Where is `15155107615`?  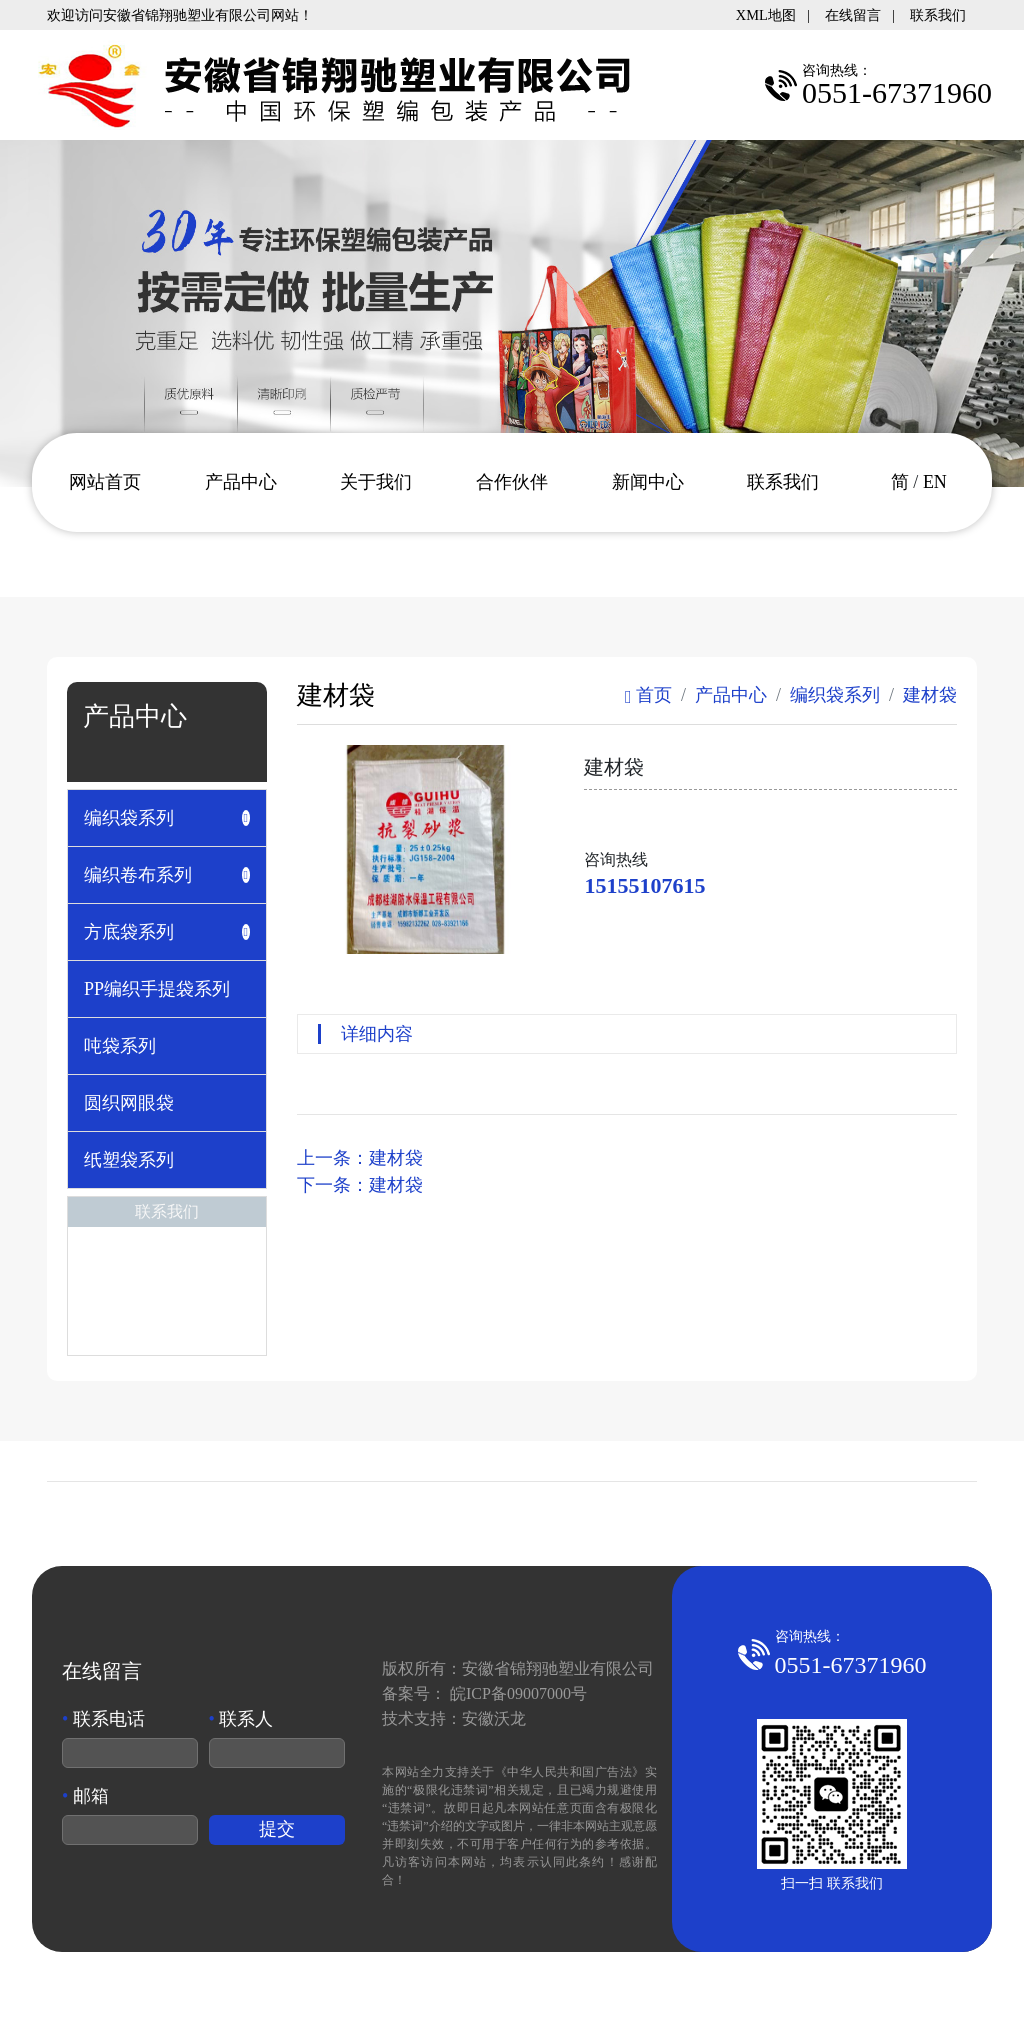 15155107615 is located at coordinates (644, 885).